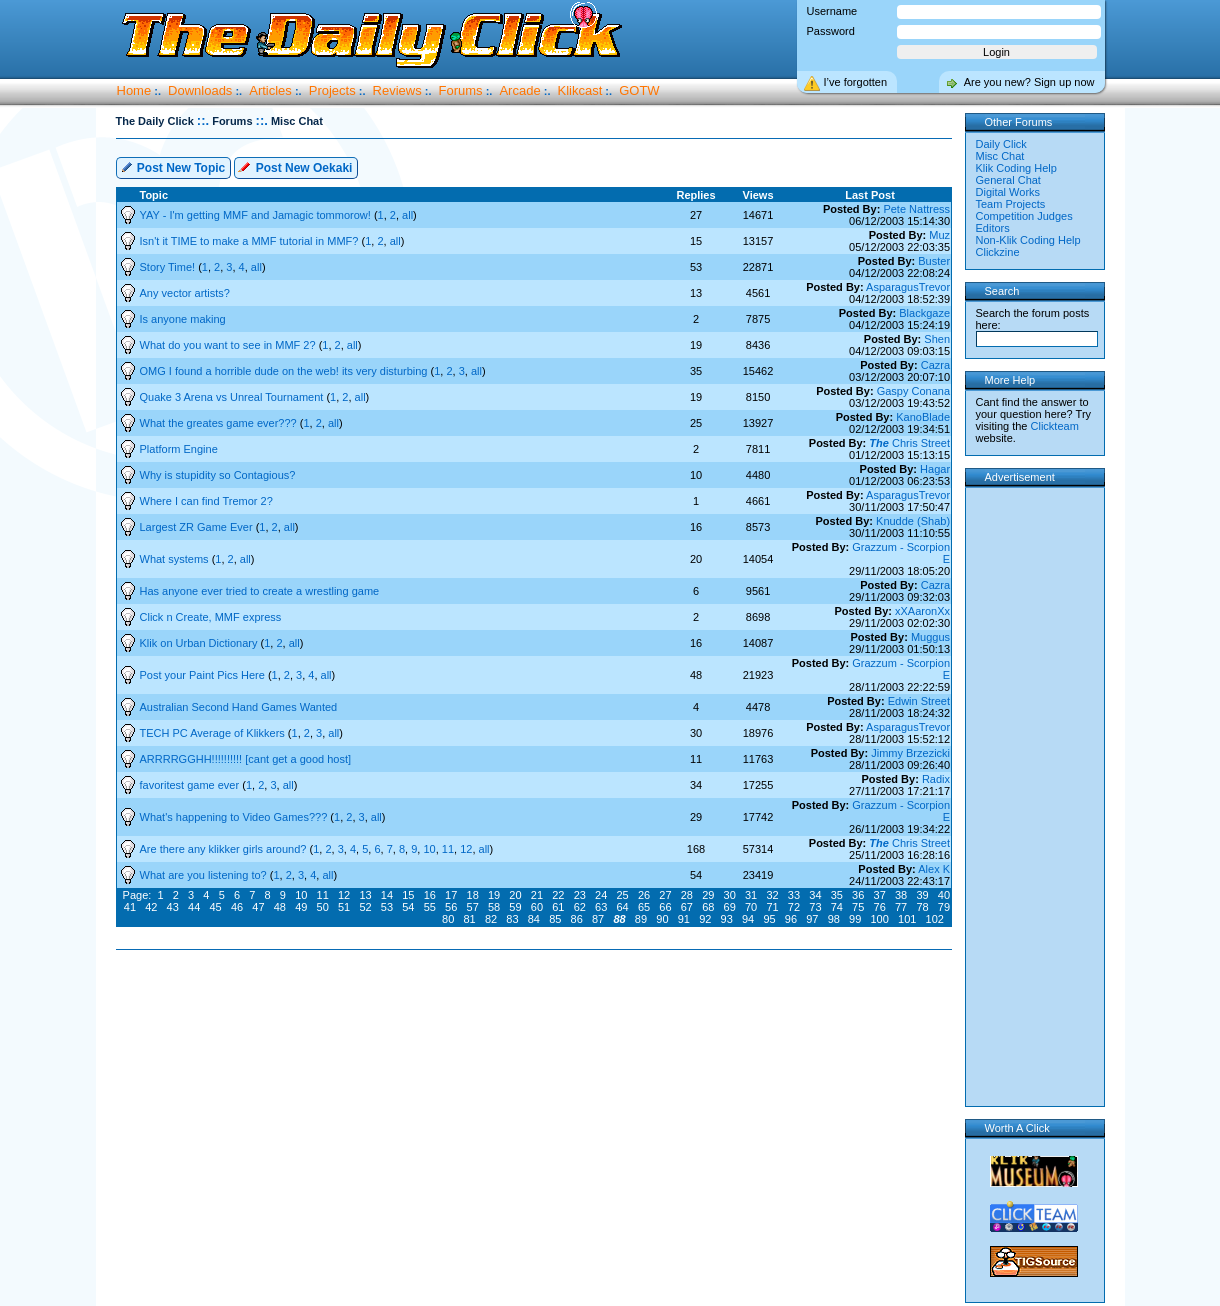 The image size is (1220, 1306). What do you see at coordinates (622, 895) in the screenshot?
I see `25` at bounding box center [622, 895].